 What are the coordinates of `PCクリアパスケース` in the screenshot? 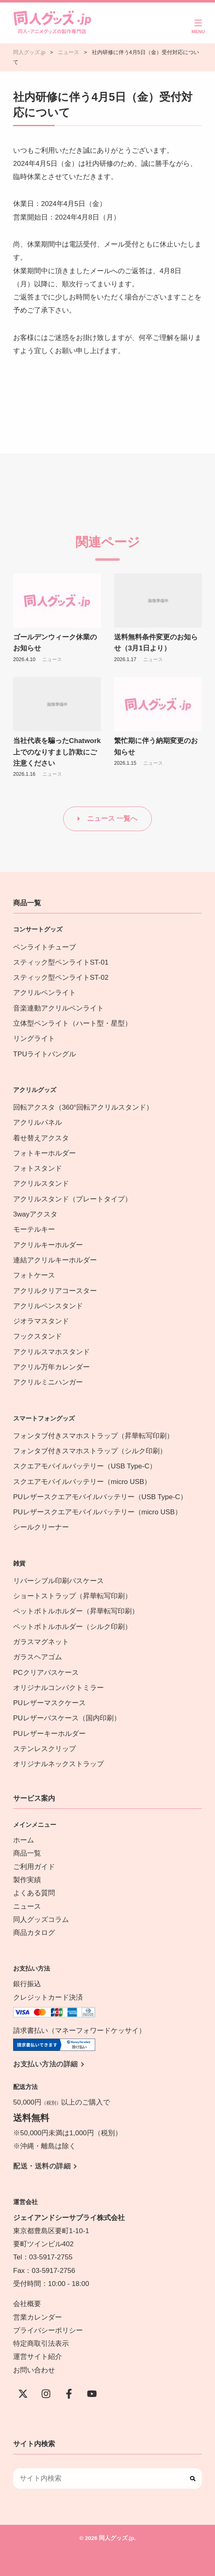 It's located at (46, 1673).